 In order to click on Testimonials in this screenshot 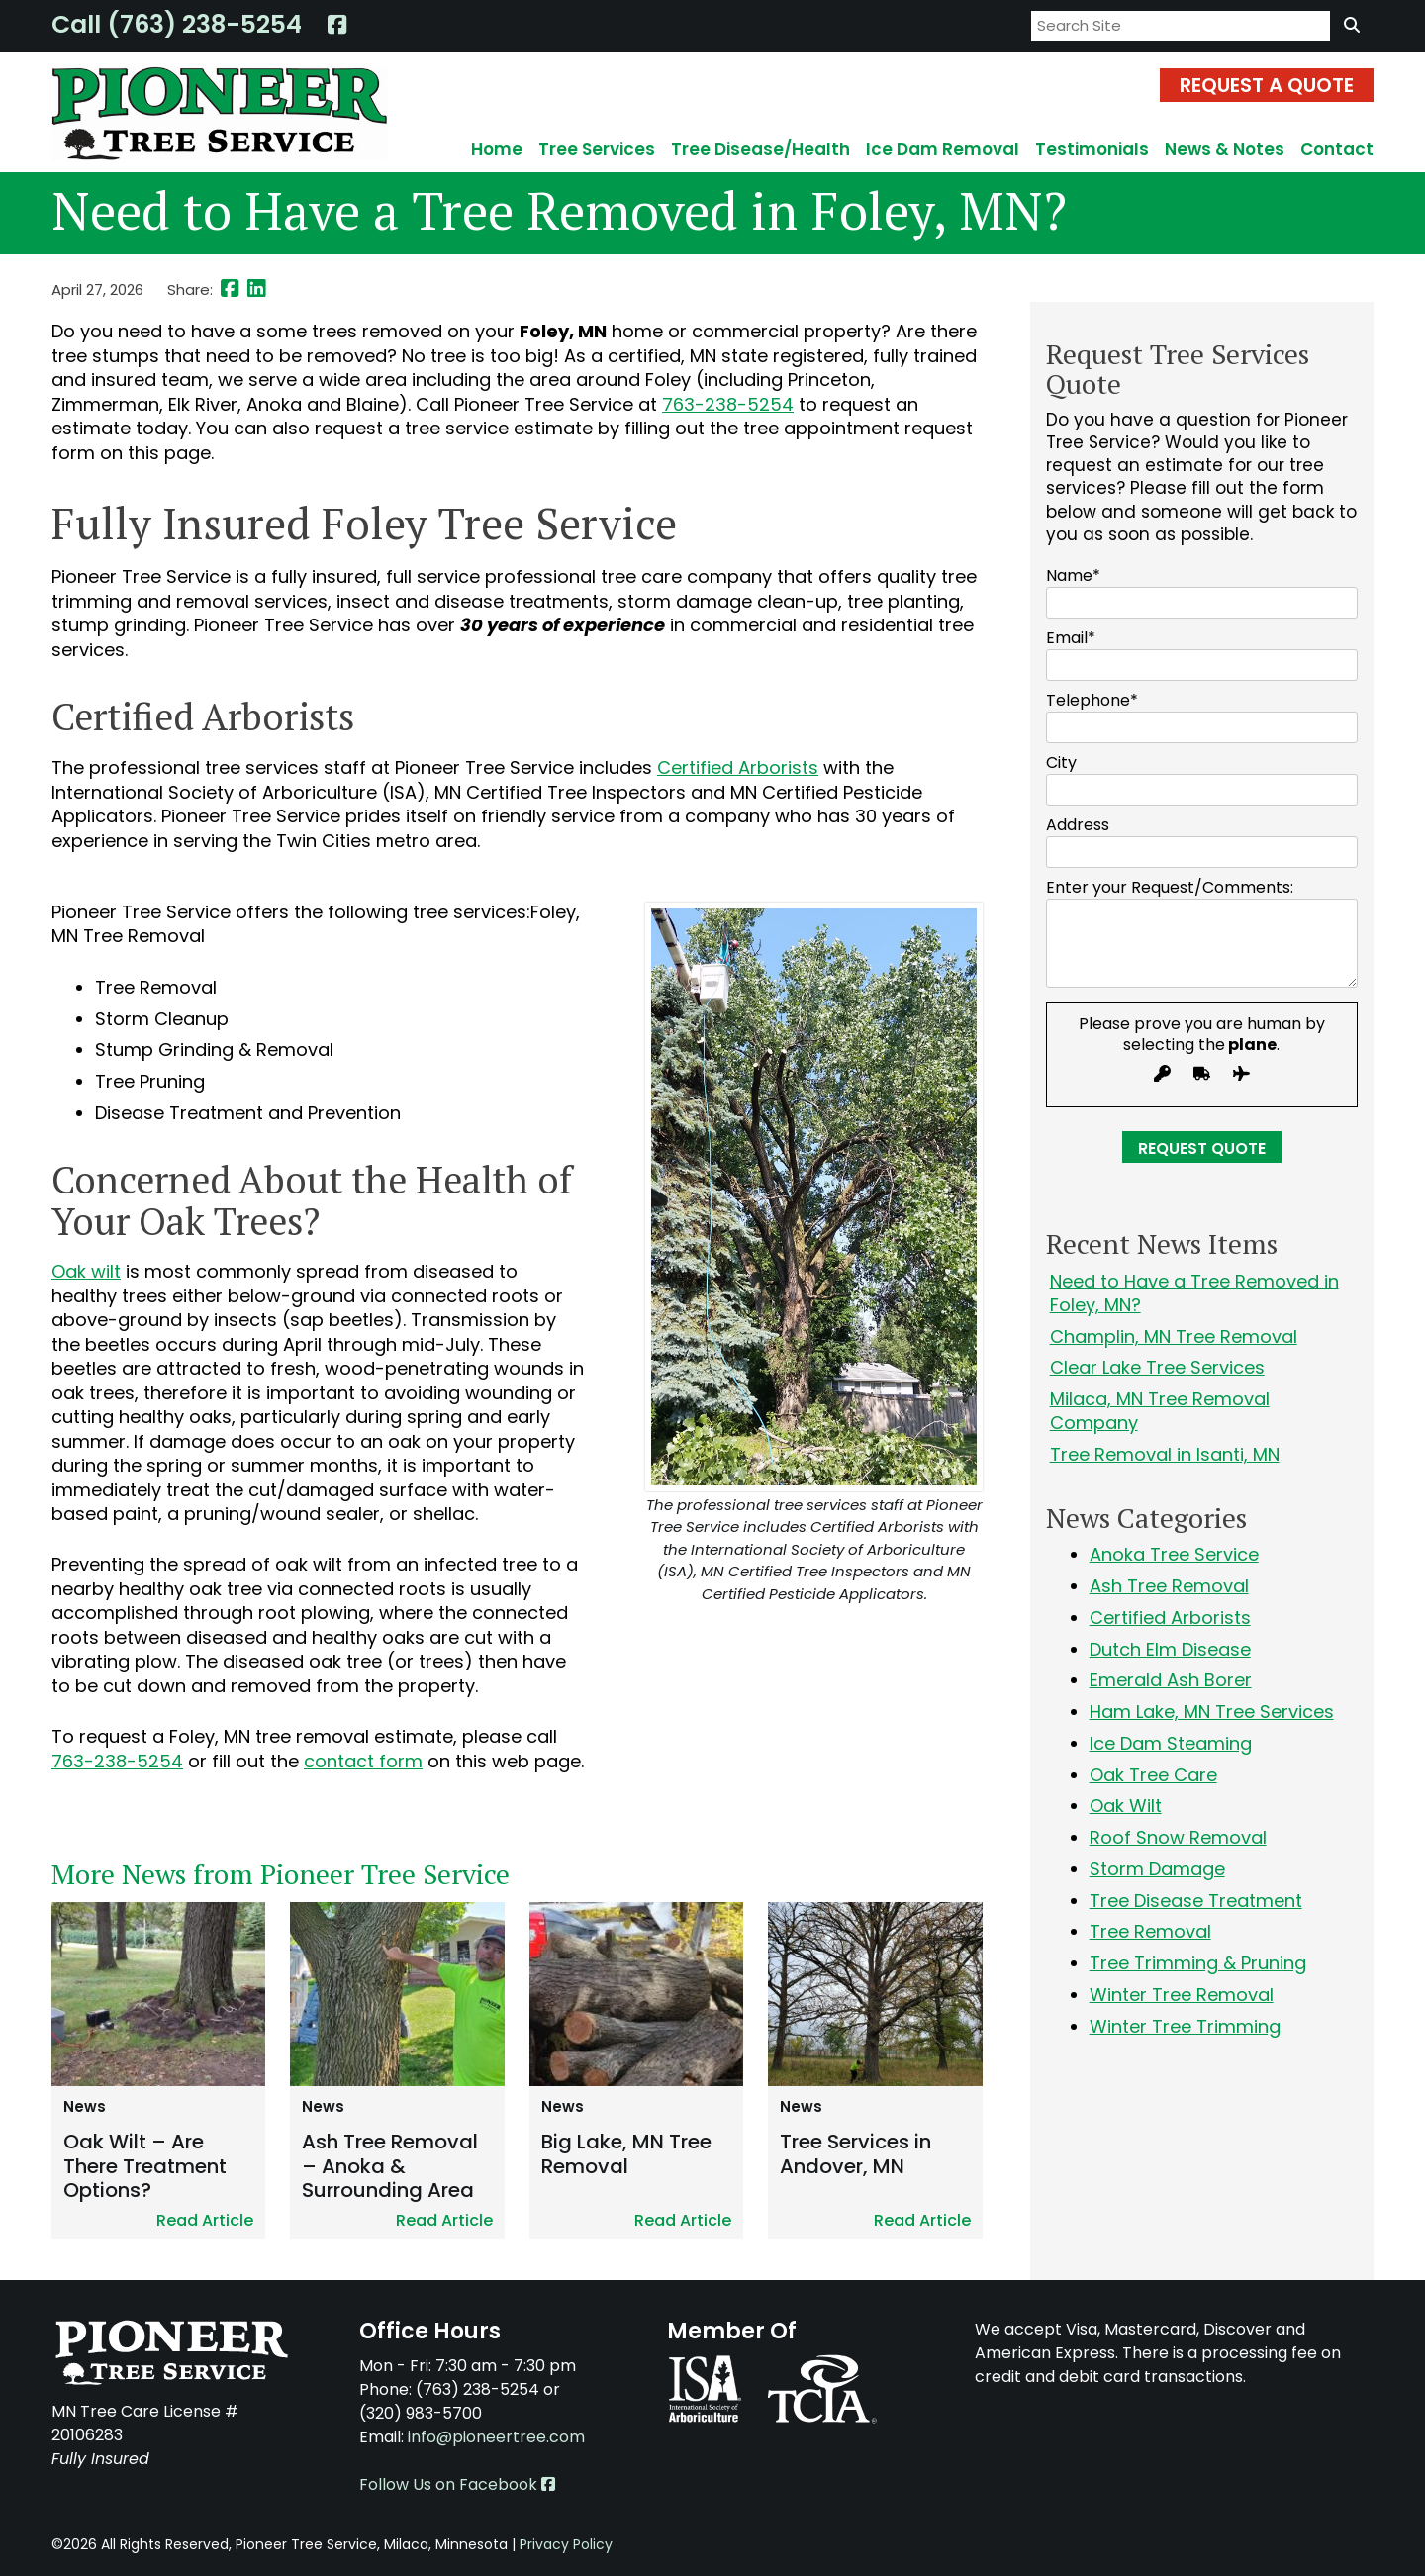, I will do `click(1092, 149)`.